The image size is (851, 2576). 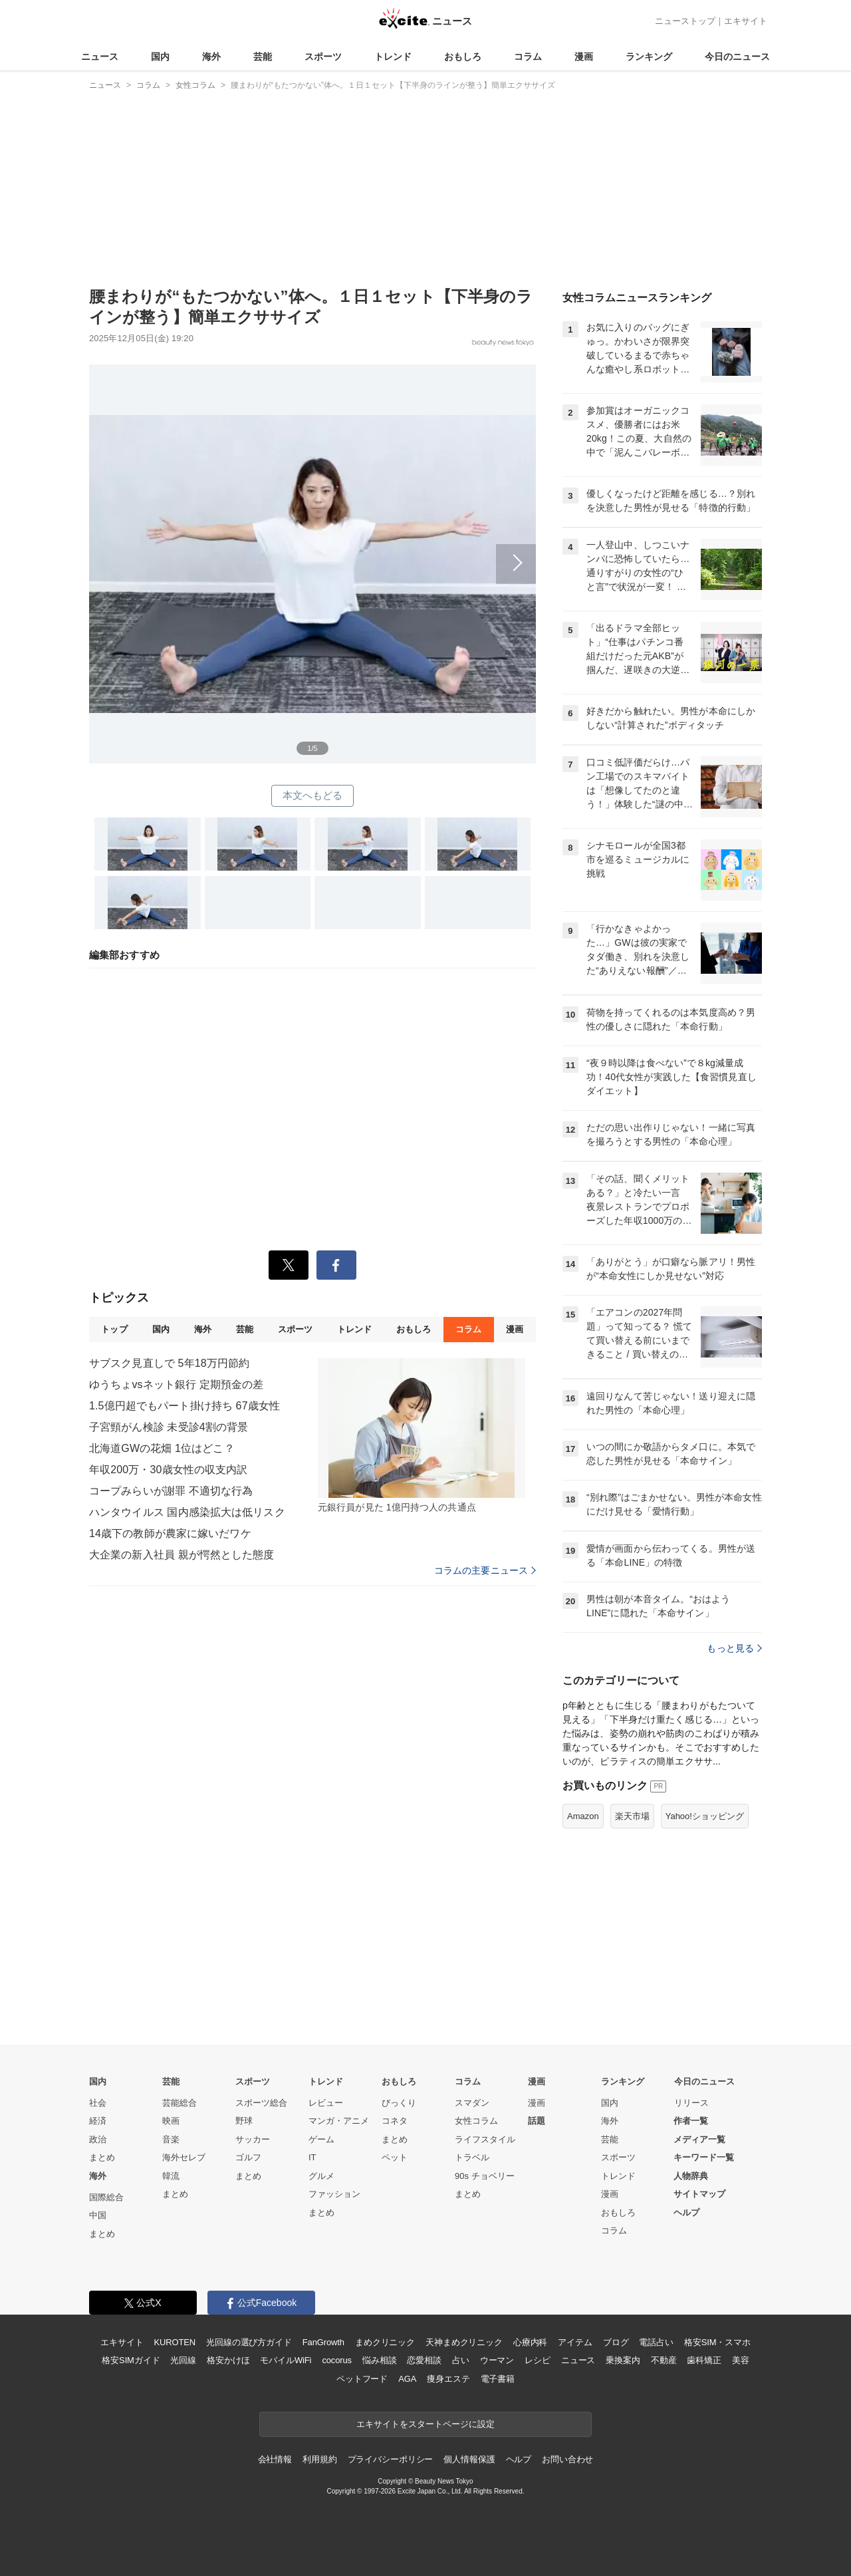 What do you see at coordinates (325, 2103) in the screenshot?
I see `レビュー` at bounding box center [325, 2103].